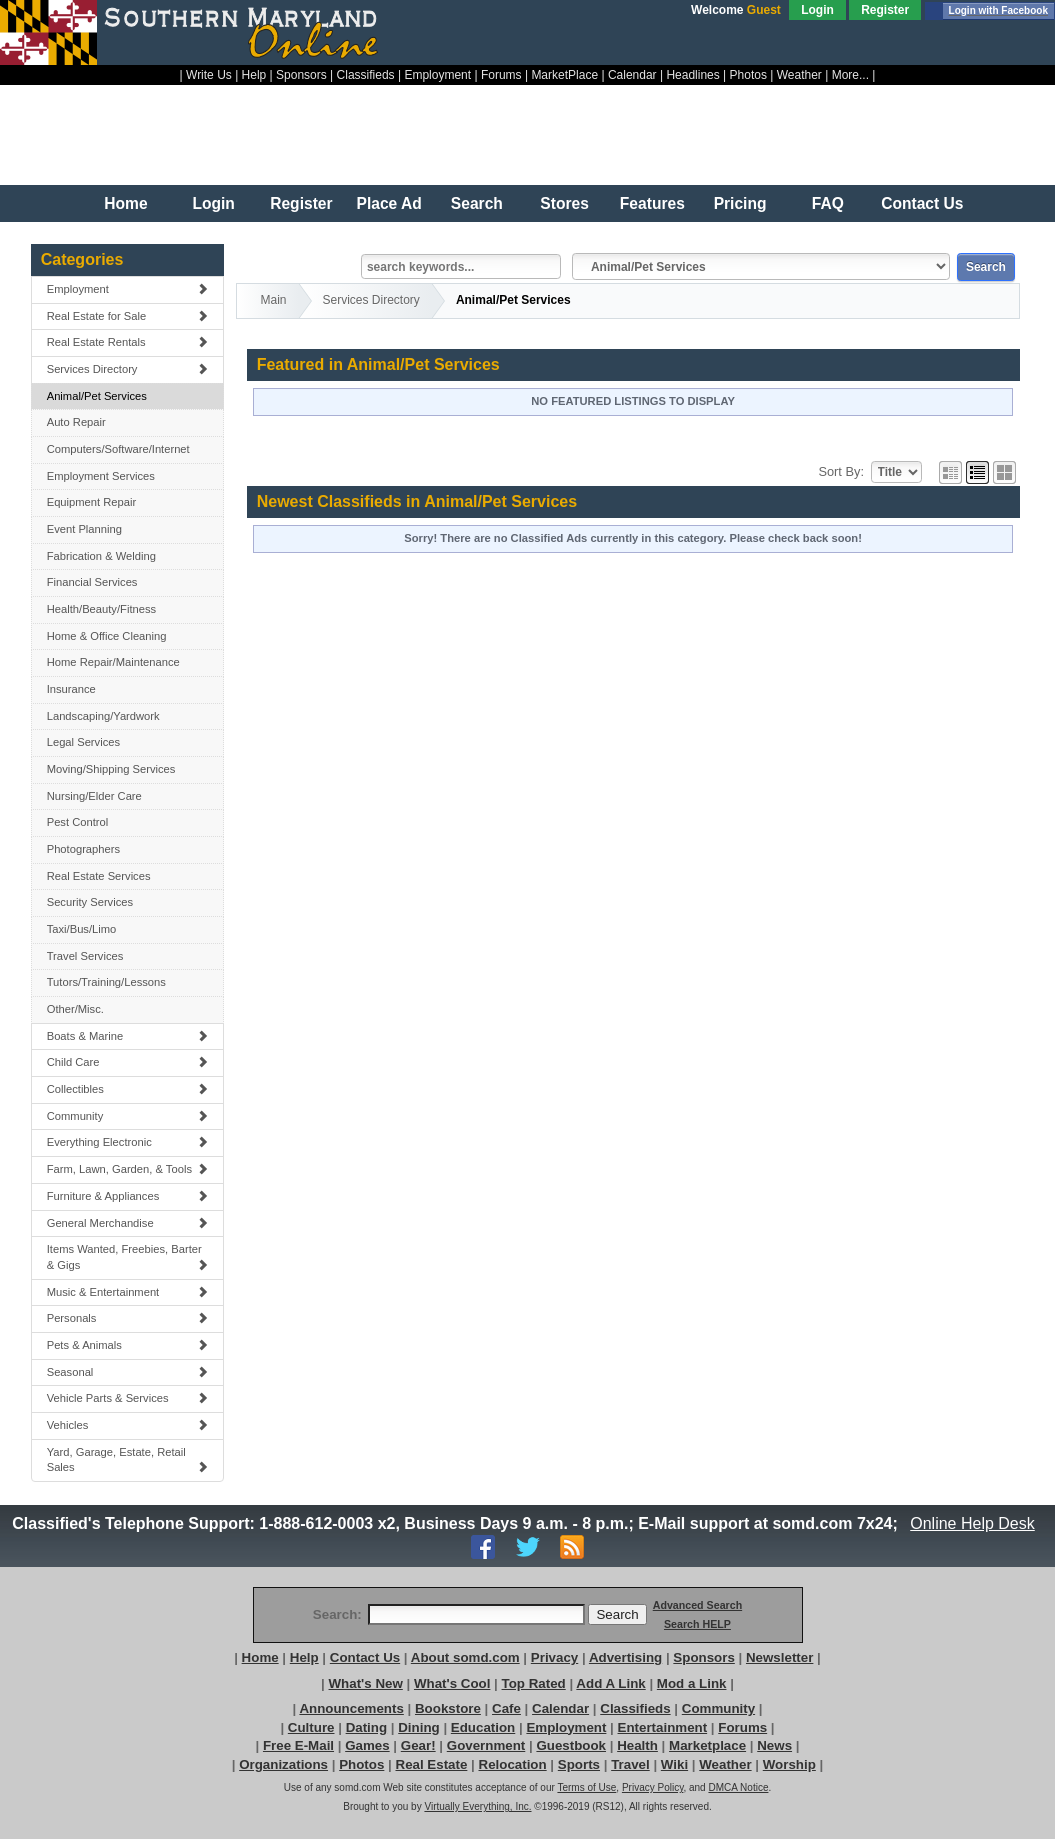  Describe the element at coordinates (128, 1142) in the screenshot. I see `Everything Electronic` at that location.